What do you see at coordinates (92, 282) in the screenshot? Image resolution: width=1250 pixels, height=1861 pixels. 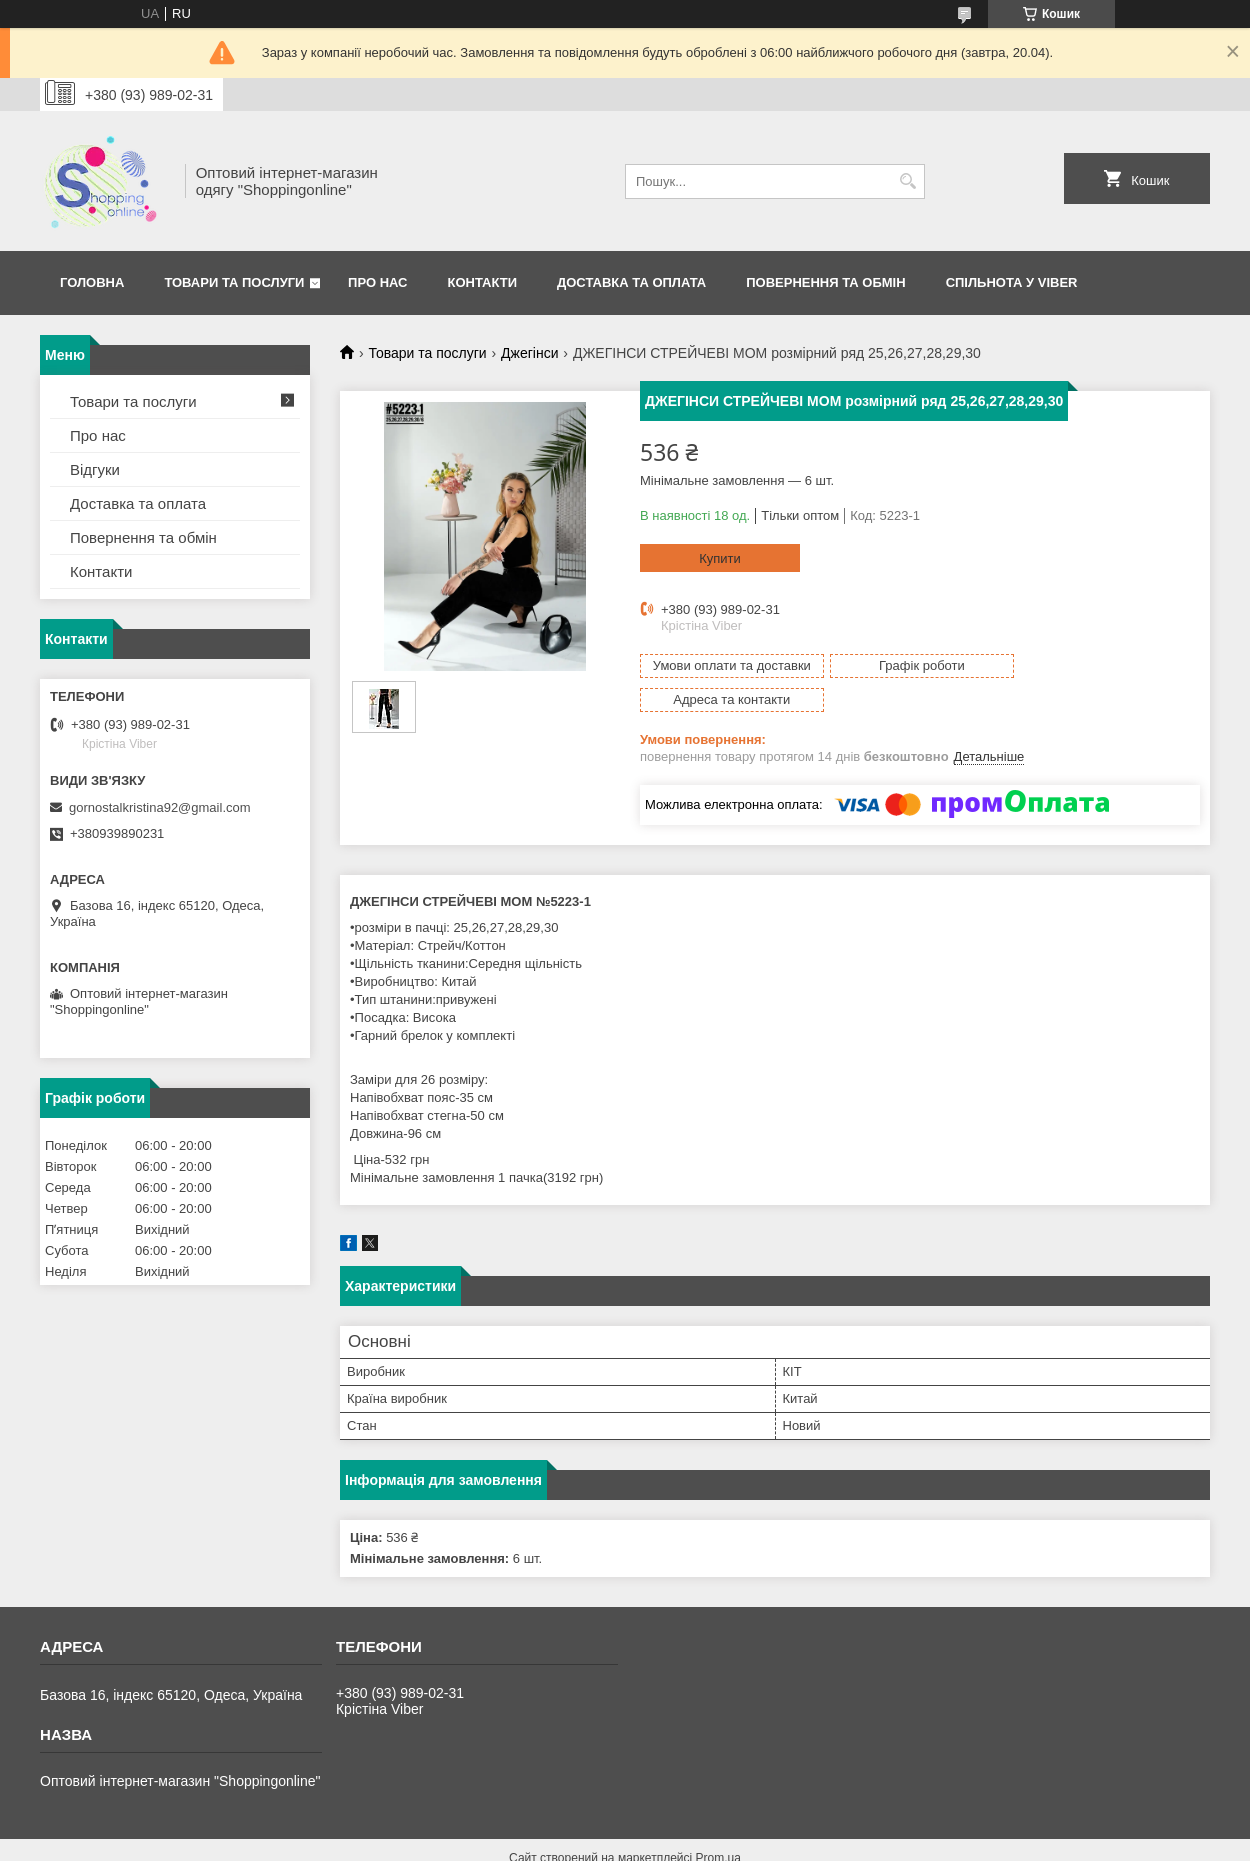 I see `Головна` at bounding box center [92, 282].